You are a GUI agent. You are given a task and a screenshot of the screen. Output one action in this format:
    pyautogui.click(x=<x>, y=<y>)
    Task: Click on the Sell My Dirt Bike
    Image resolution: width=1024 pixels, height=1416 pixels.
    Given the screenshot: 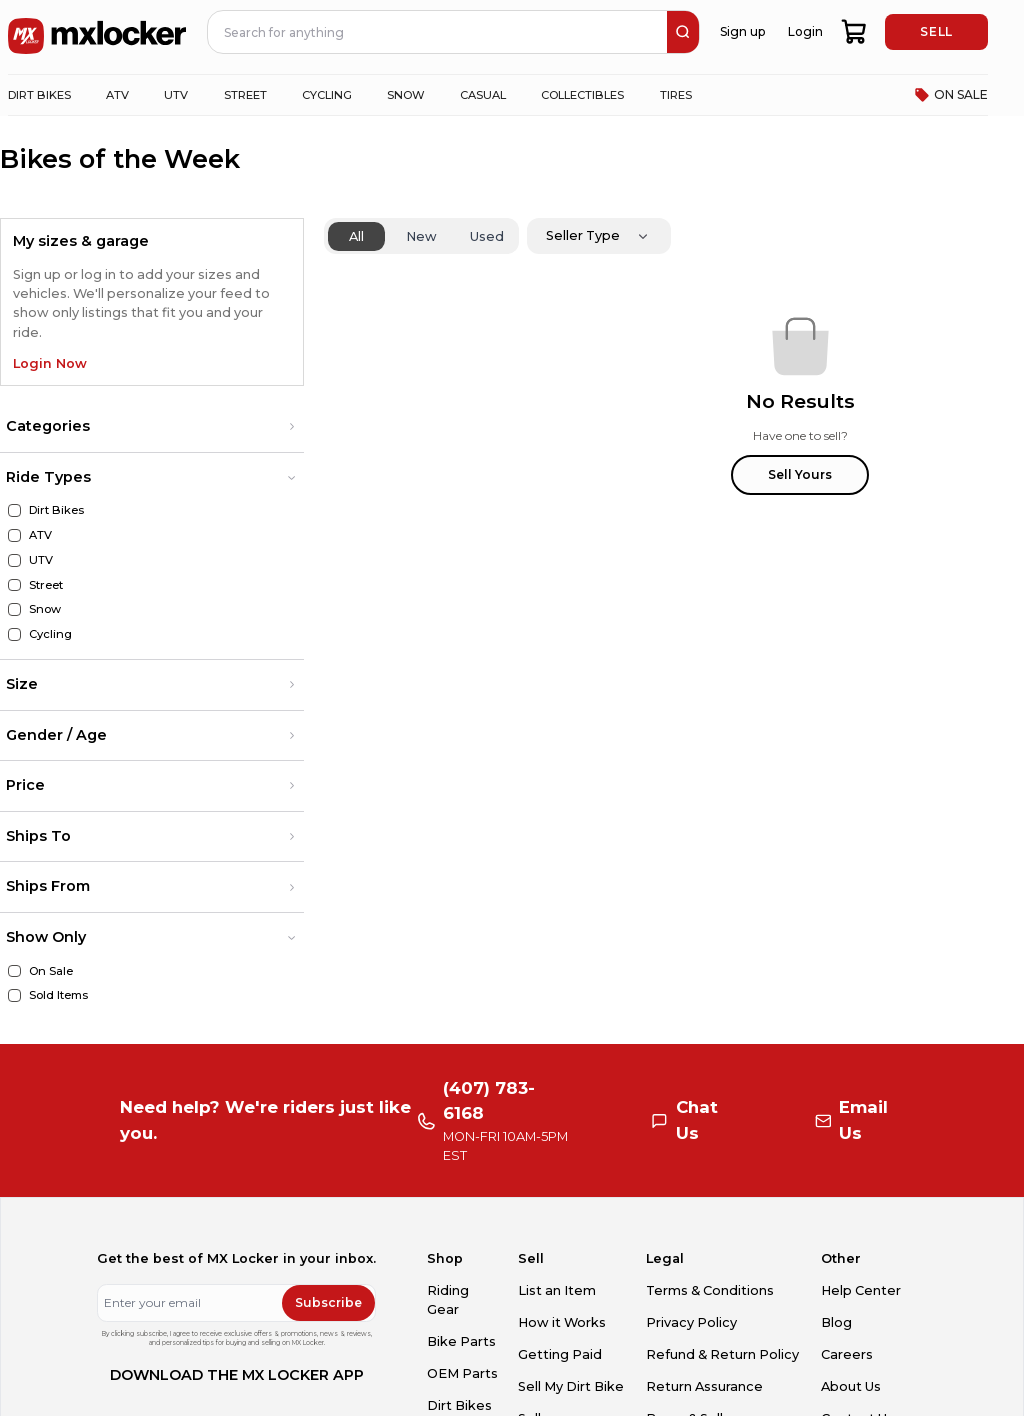 What is the action you would take?
    pyautogui.click(x=571, y=1386)
    